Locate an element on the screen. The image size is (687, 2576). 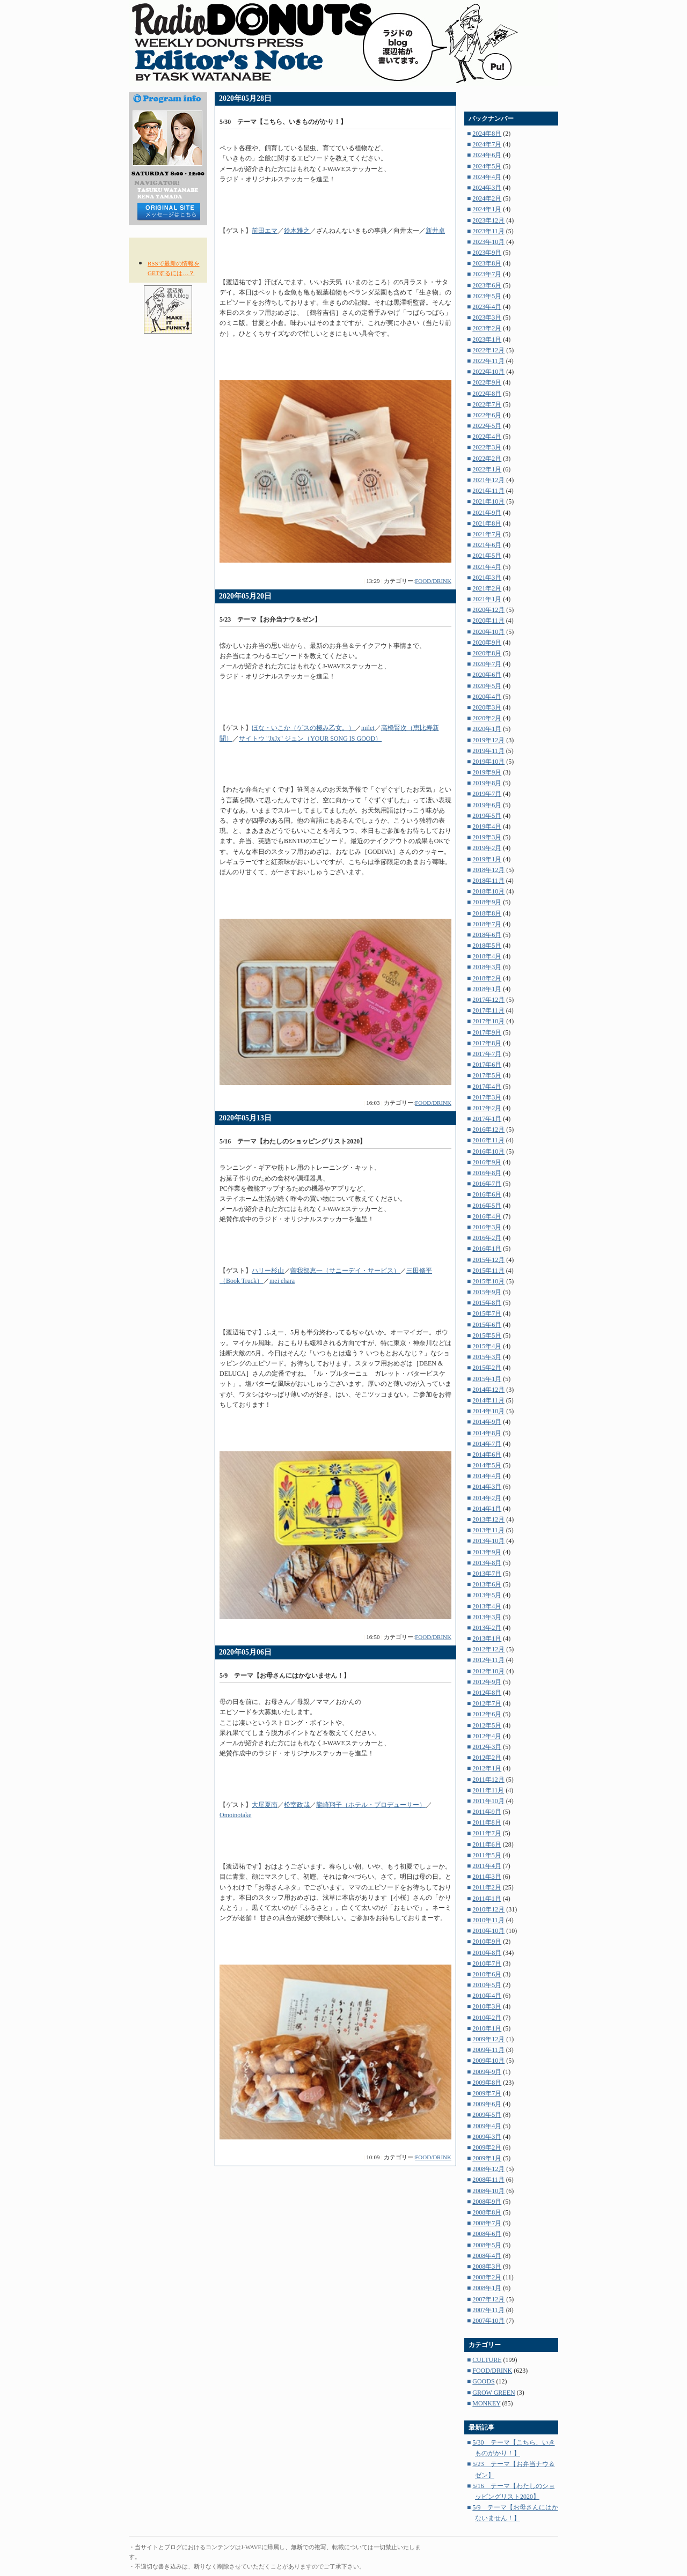
2016年3月 is located at coordinates (486, 1227).